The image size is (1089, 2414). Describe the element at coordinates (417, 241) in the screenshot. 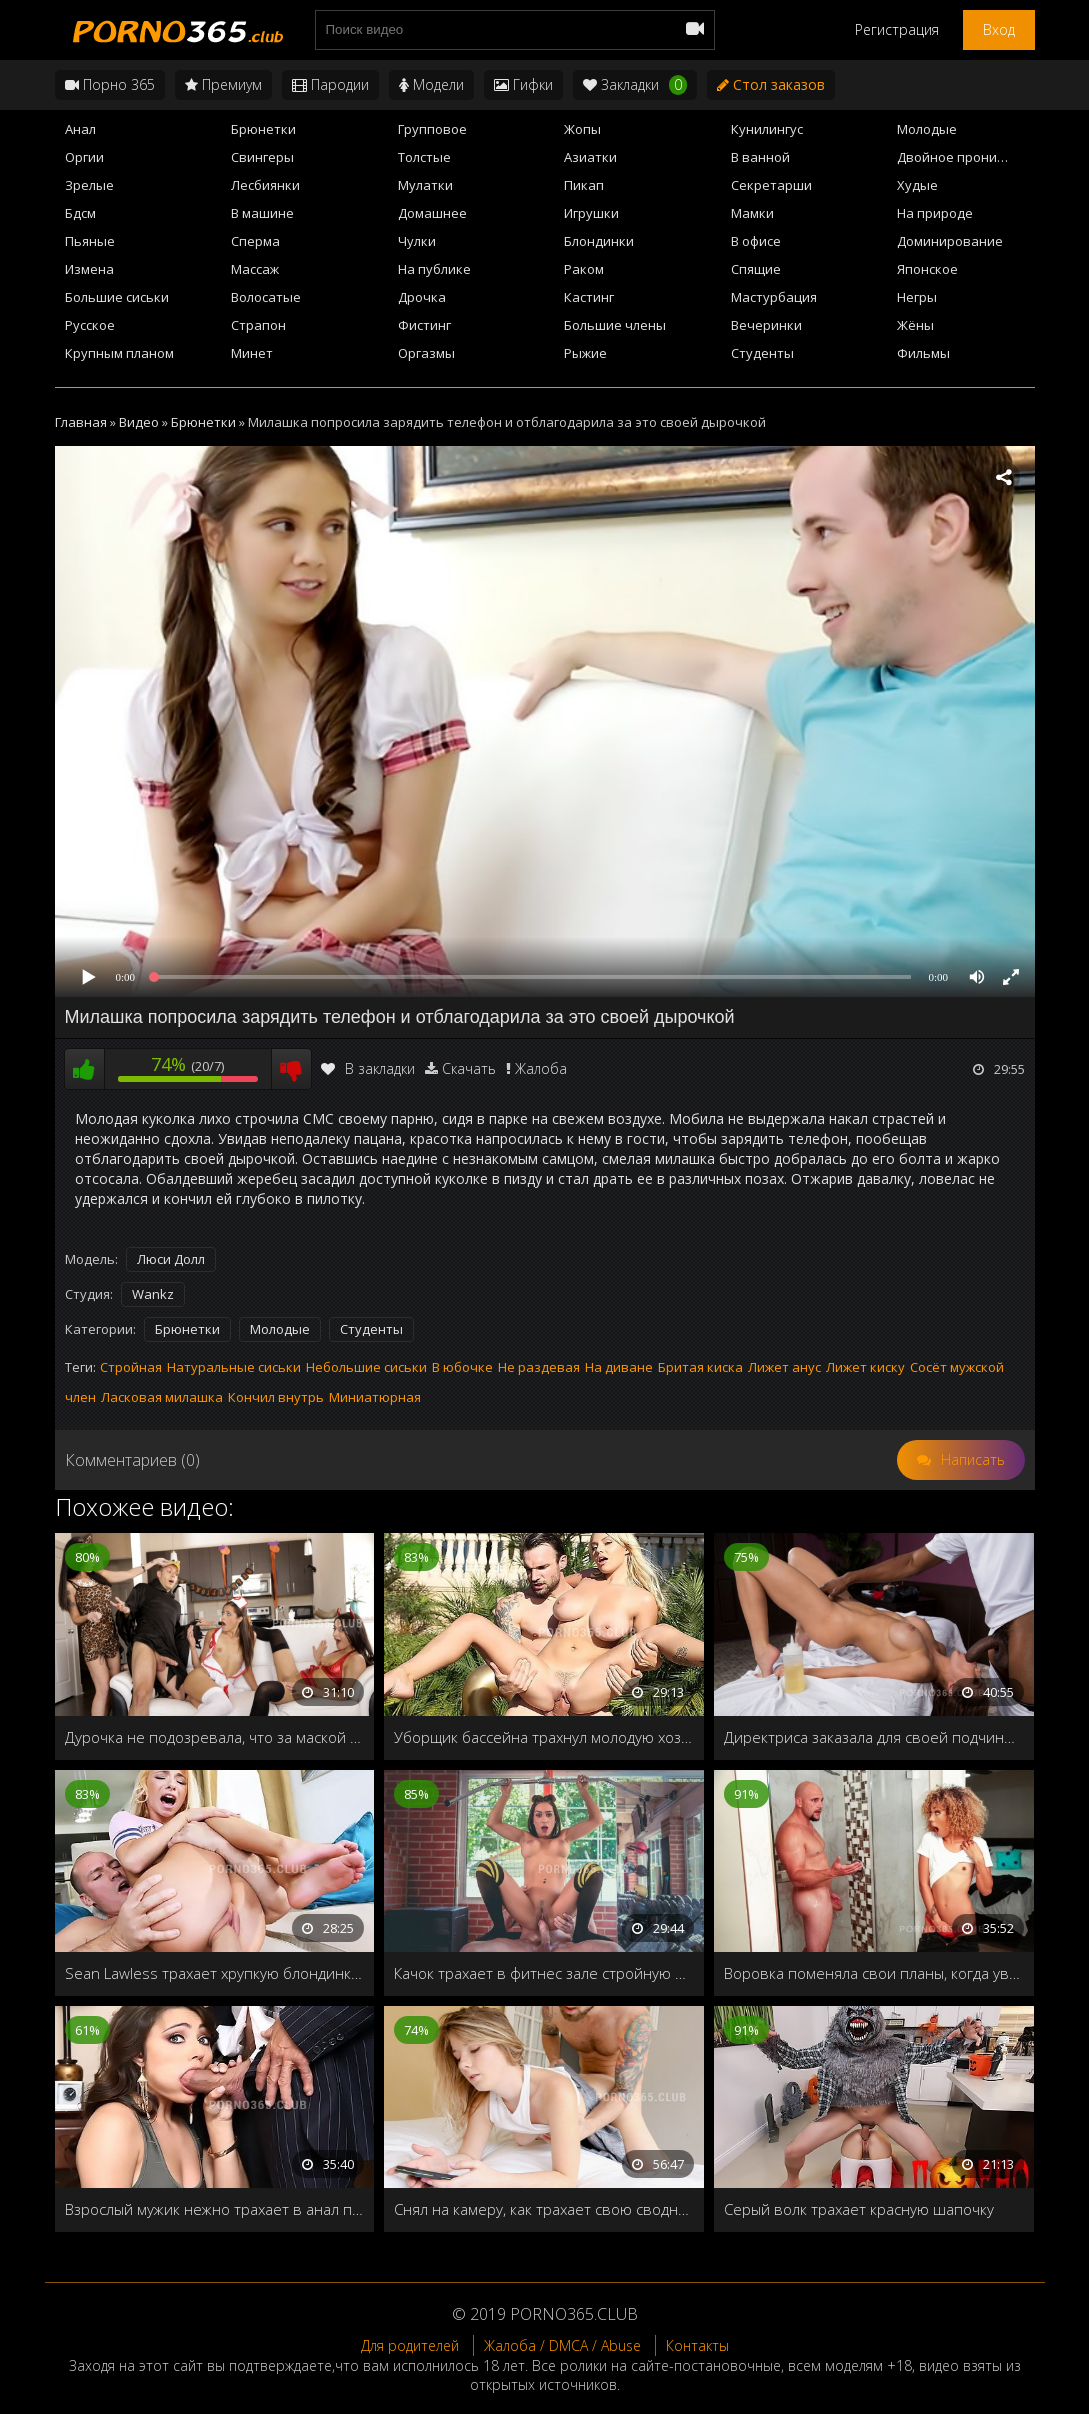

I see `Чулки` at that location.